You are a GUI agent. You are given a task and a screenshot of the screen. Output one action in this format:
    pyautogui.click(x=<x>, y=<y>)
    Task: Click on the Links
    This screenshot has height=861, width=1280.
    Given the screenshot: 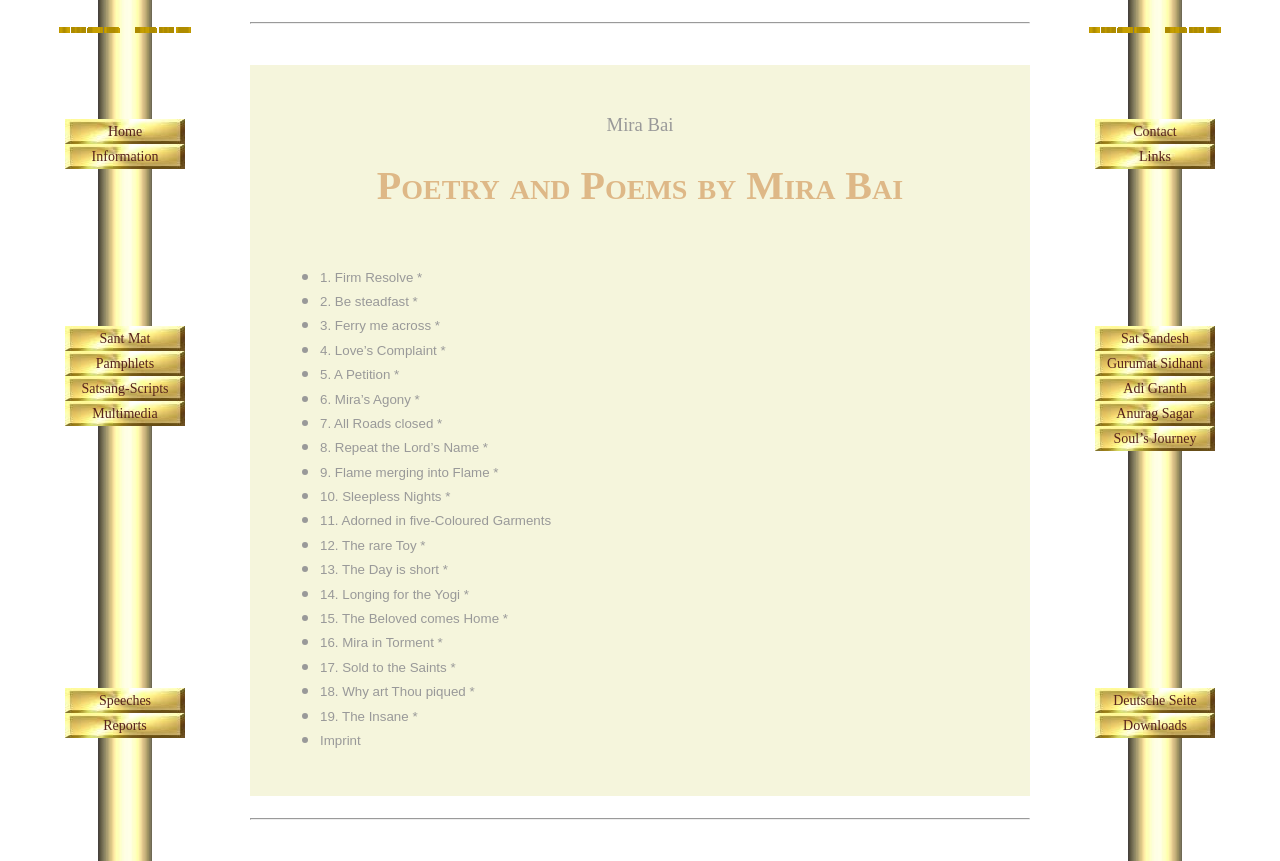 What is the action you would take?
    pyautogui.click(x=1155, y=156)
    